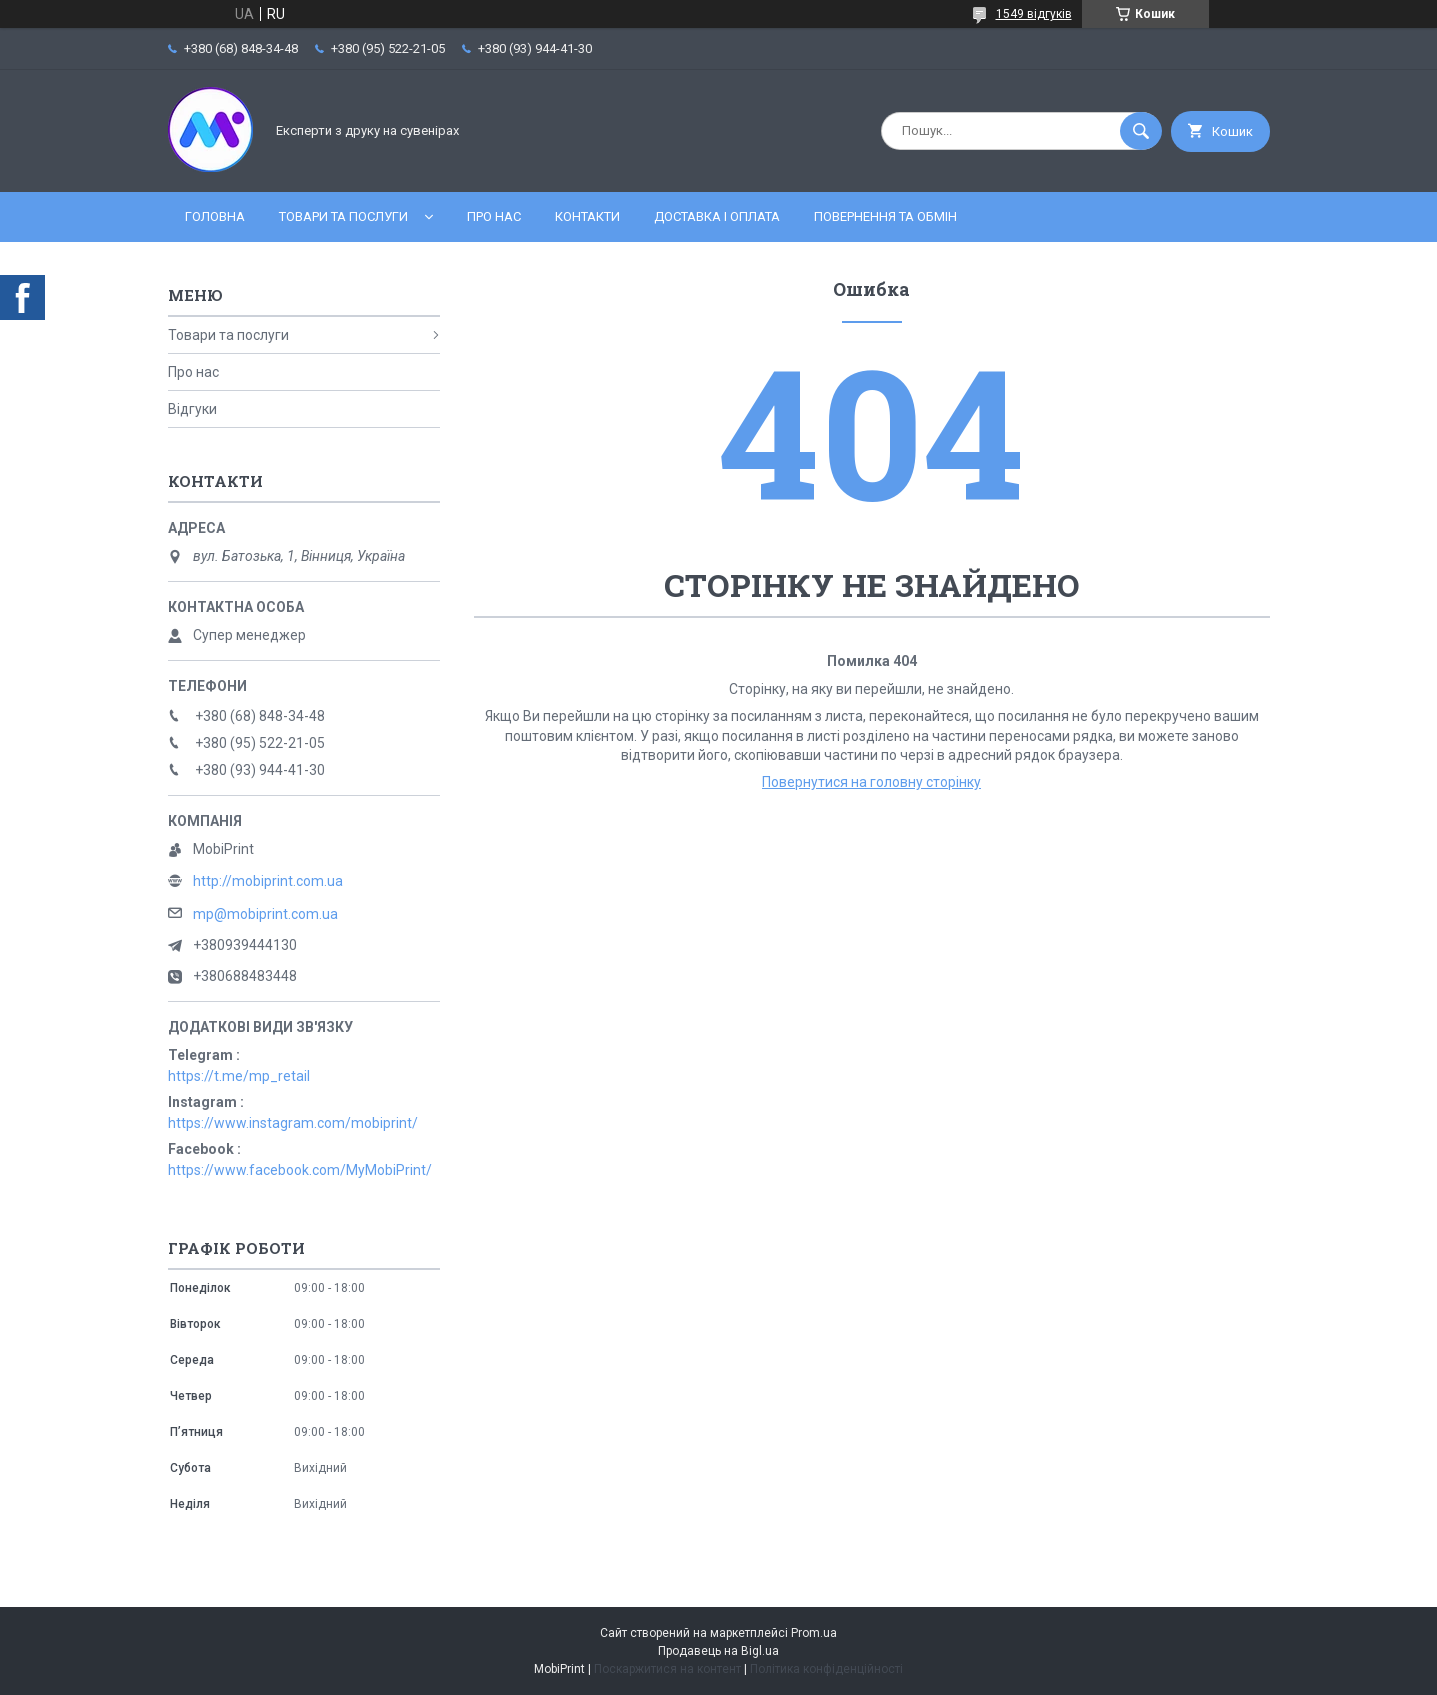 The width and height of the screenshot is (1437, 1695). I want to click on https://t.me/mp_retail, so click(239, 1076).